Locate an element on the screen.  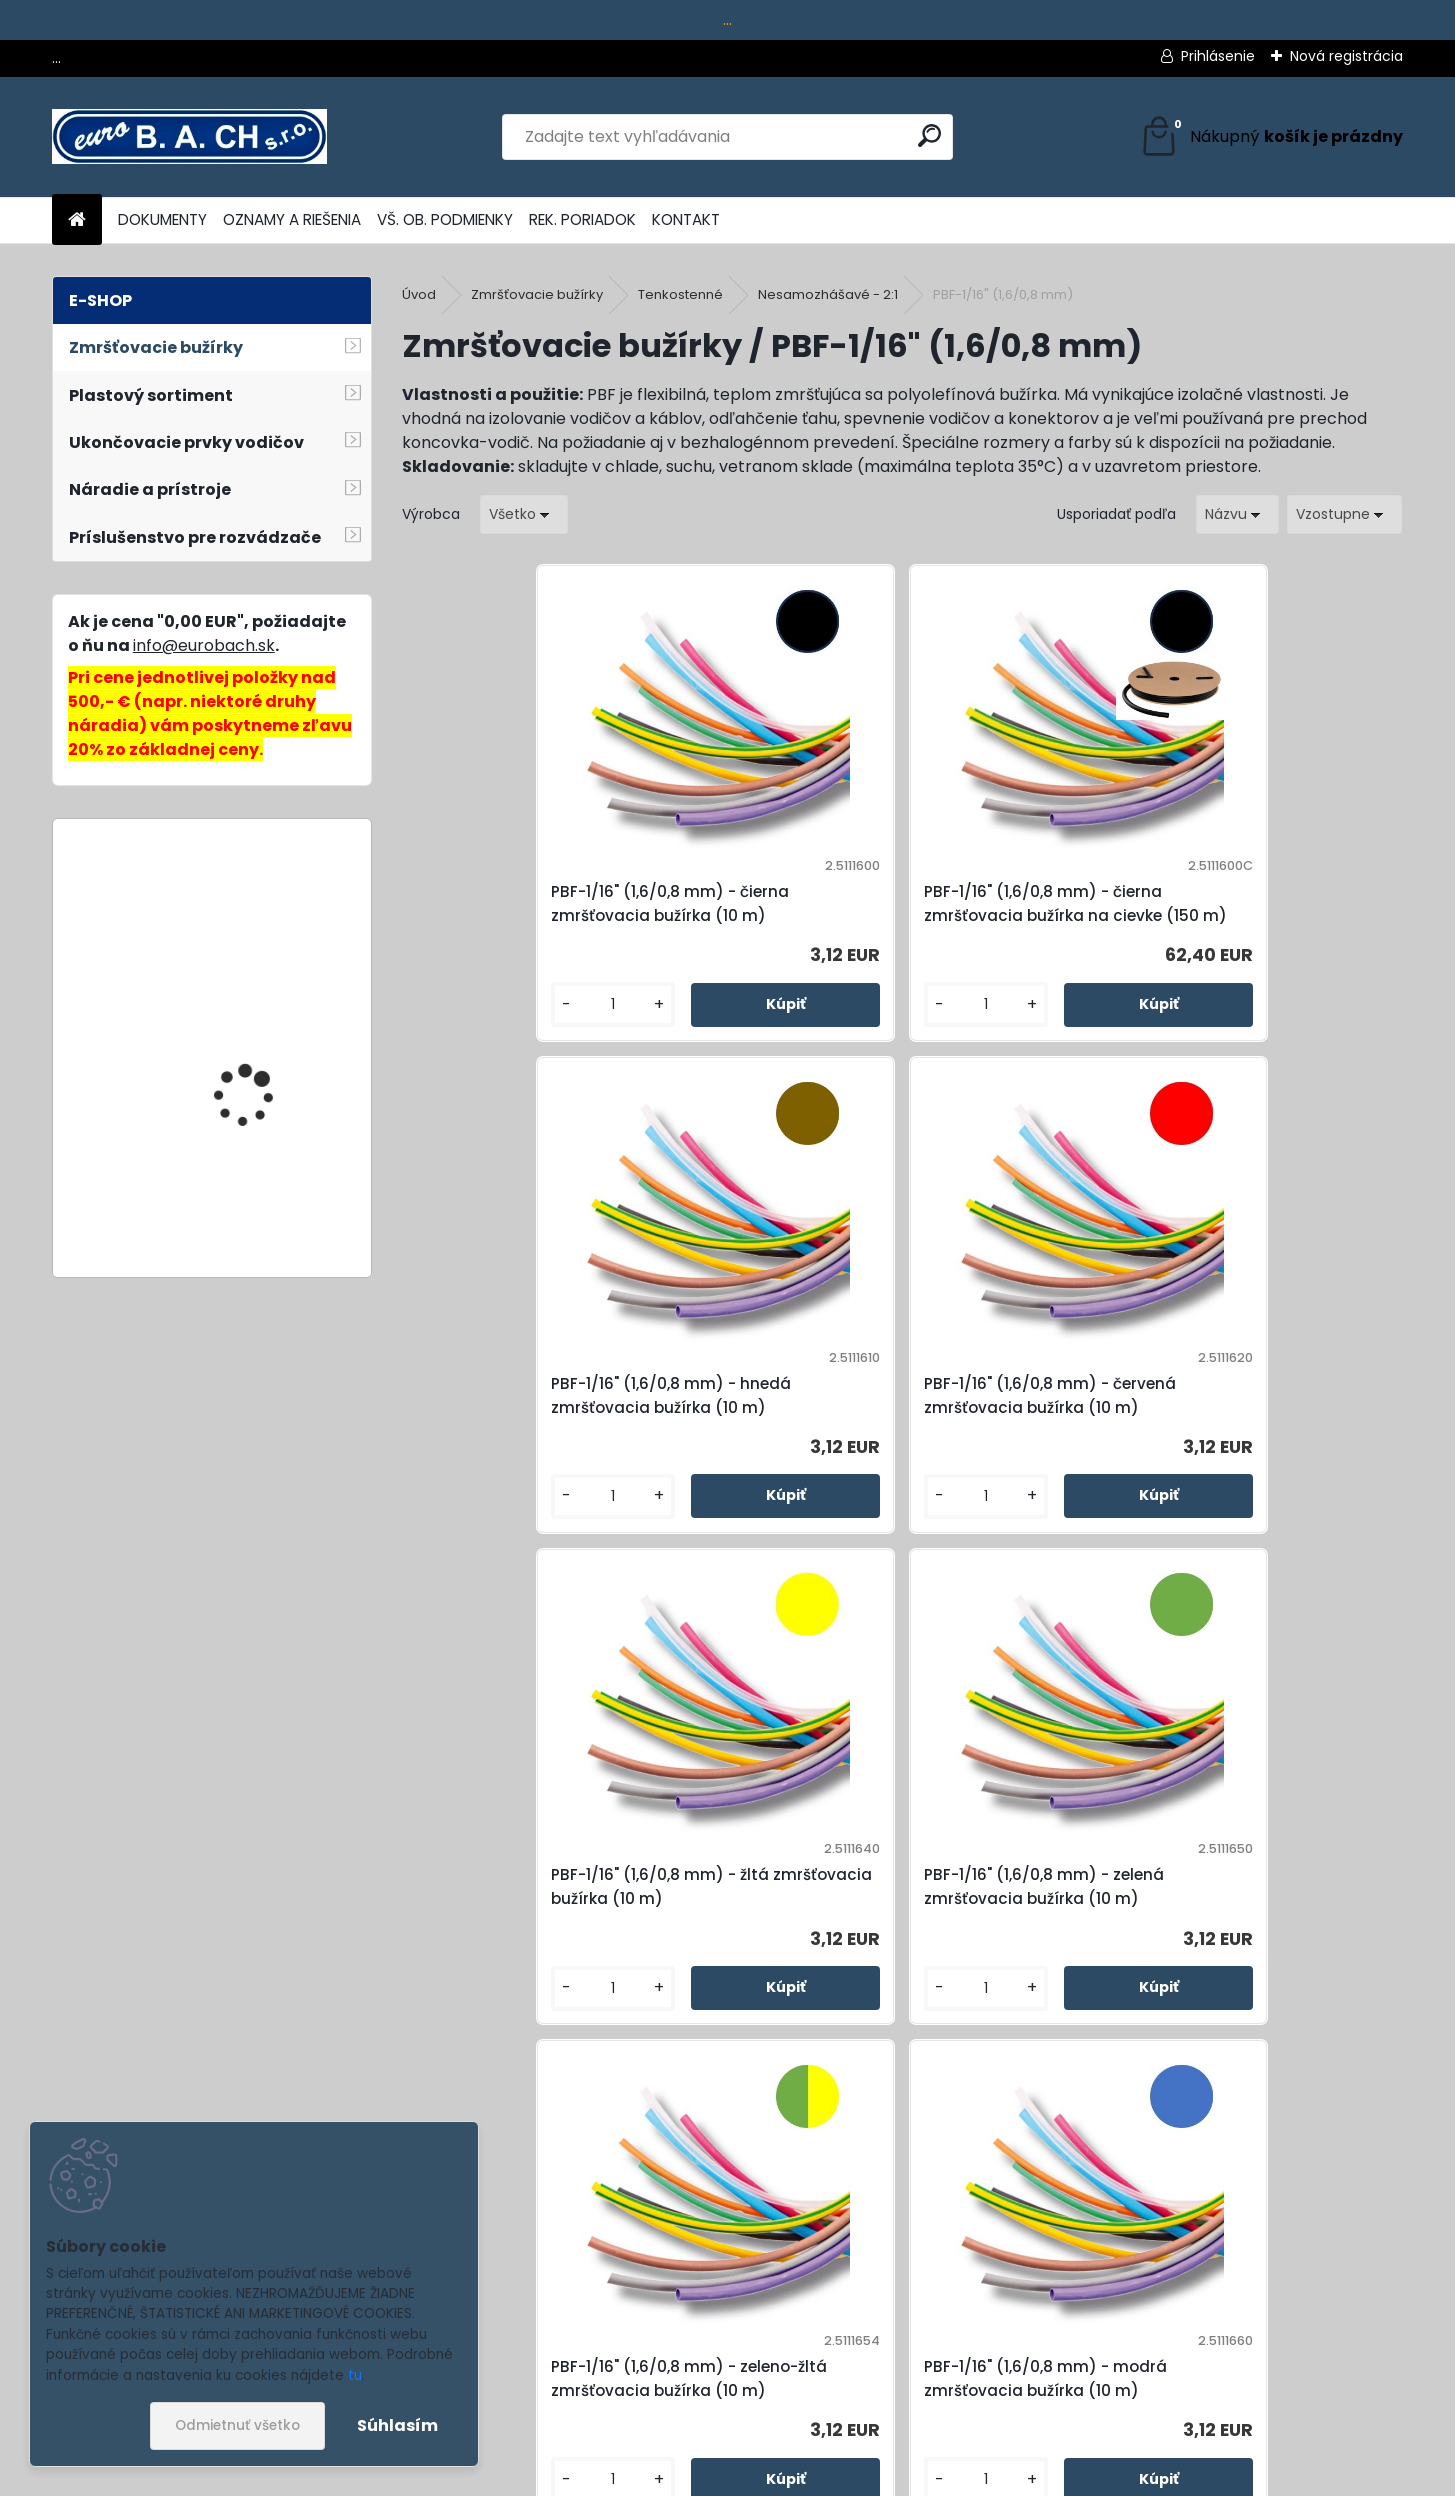
[Logo] is located at coordinates (189, 137).